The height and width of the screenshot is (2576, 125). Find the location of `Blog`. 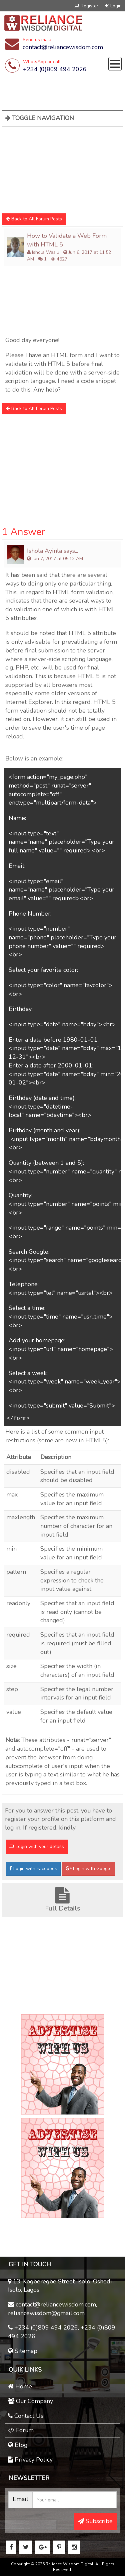

Blog is located at coordinates (17, 2445).